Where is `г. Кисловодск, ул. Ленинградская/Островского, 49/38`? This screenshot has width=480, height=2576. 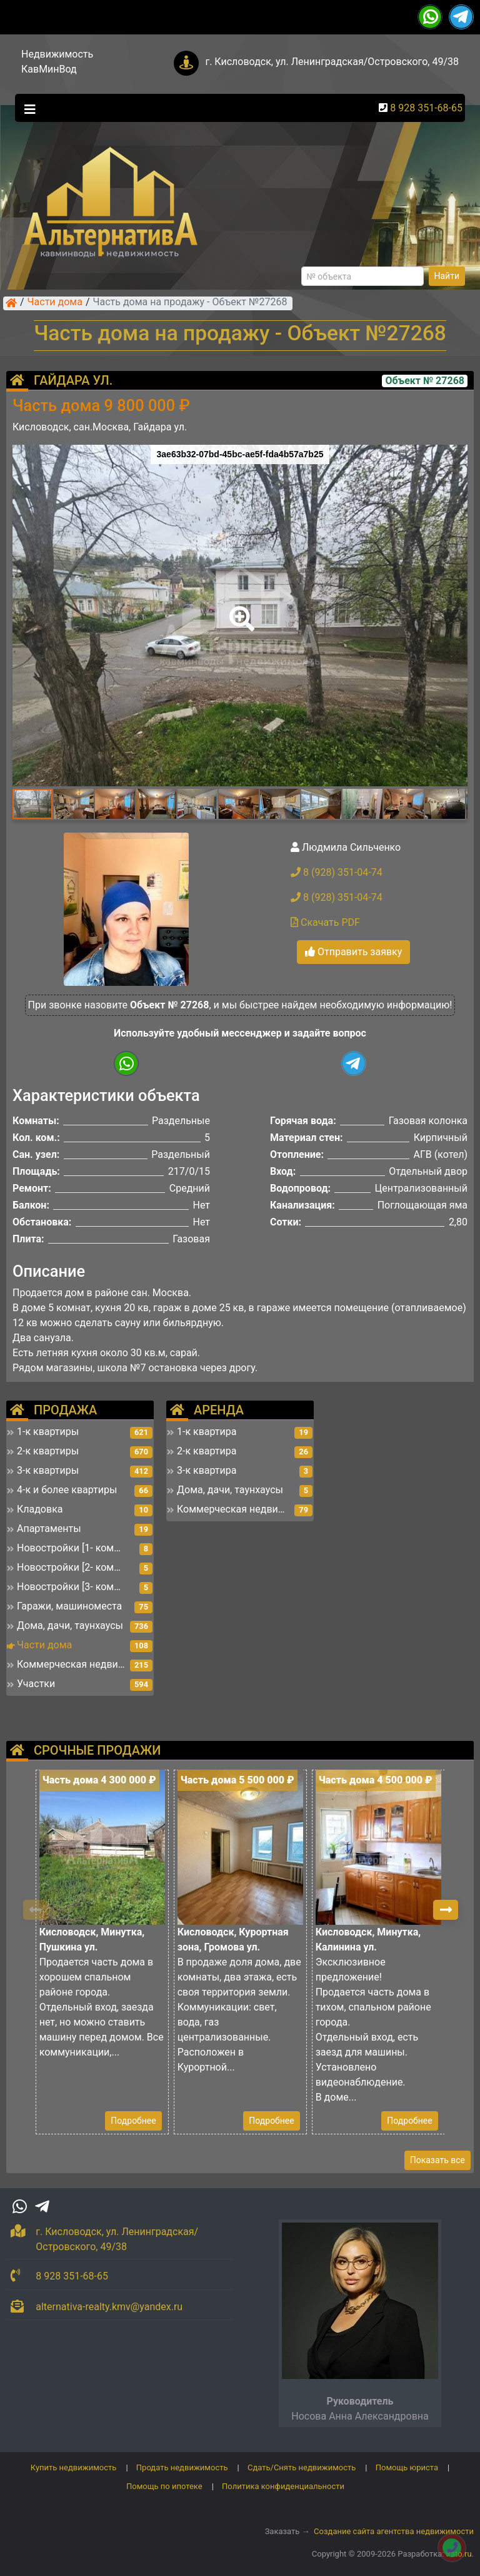
г. Кисловодск, ул. Ленинградская/Островского, 49/38 is located at coordinates (332, 62).